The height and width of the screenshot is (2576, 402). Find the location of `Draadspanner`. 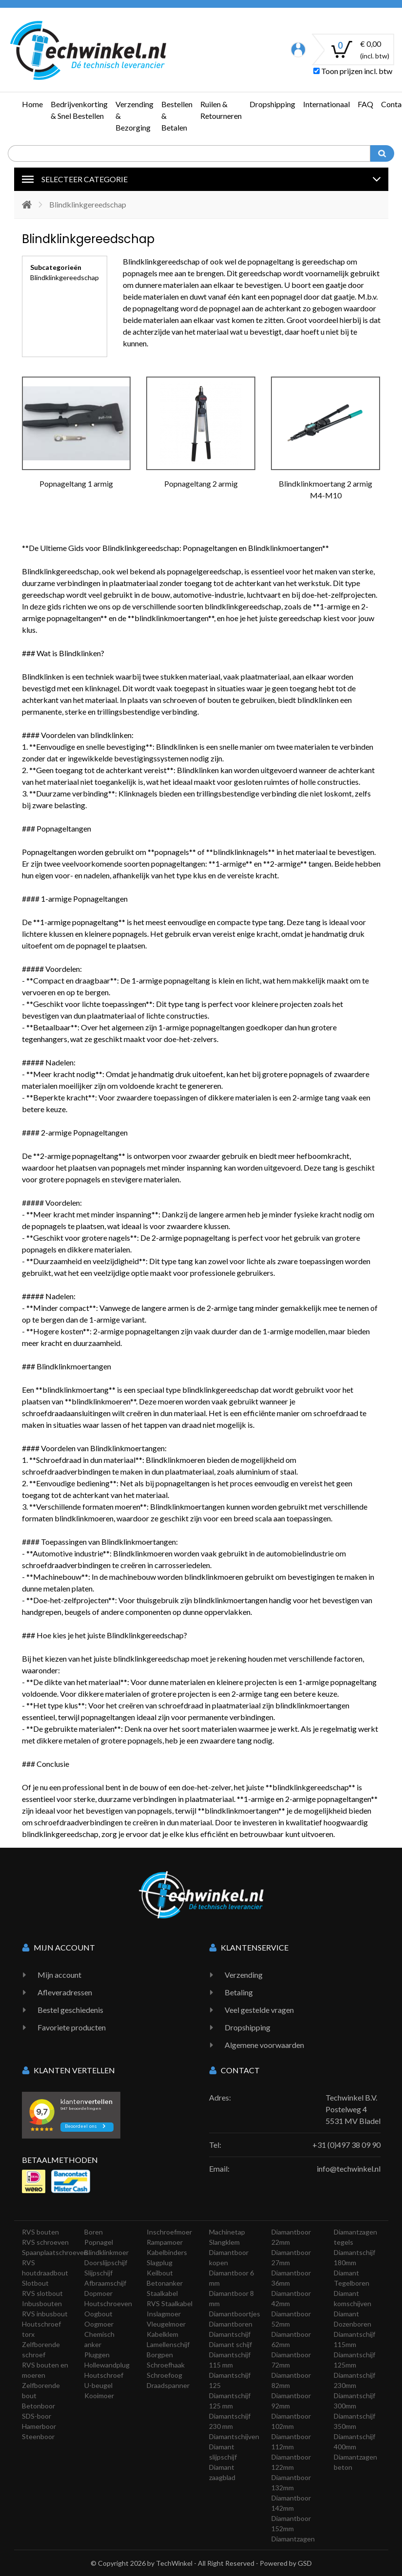

Draadspanner is located at coordinates (168, 2385).